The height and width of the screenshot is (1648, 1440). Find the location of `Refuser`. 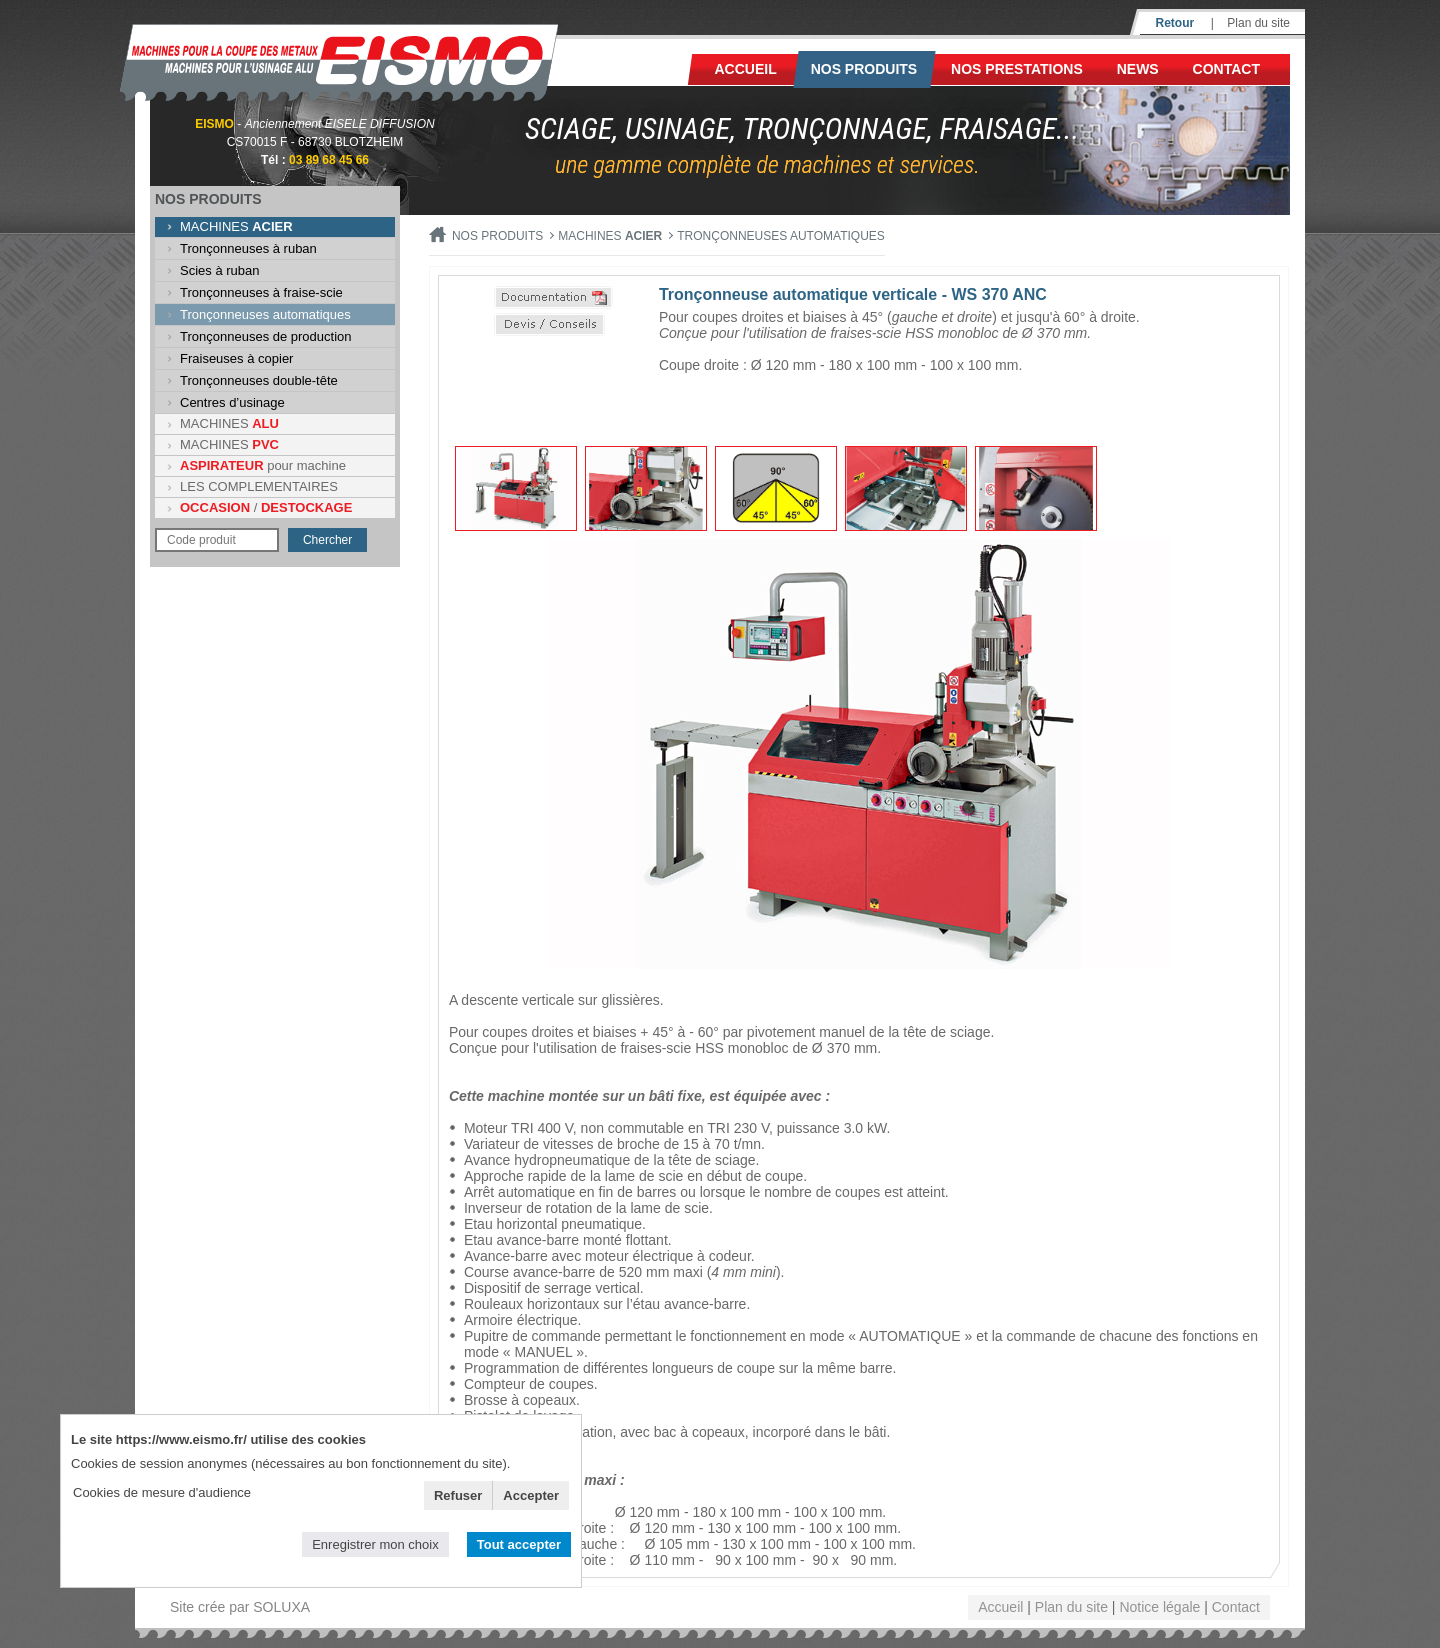

Refuser is located at coordinates (458, 1495).